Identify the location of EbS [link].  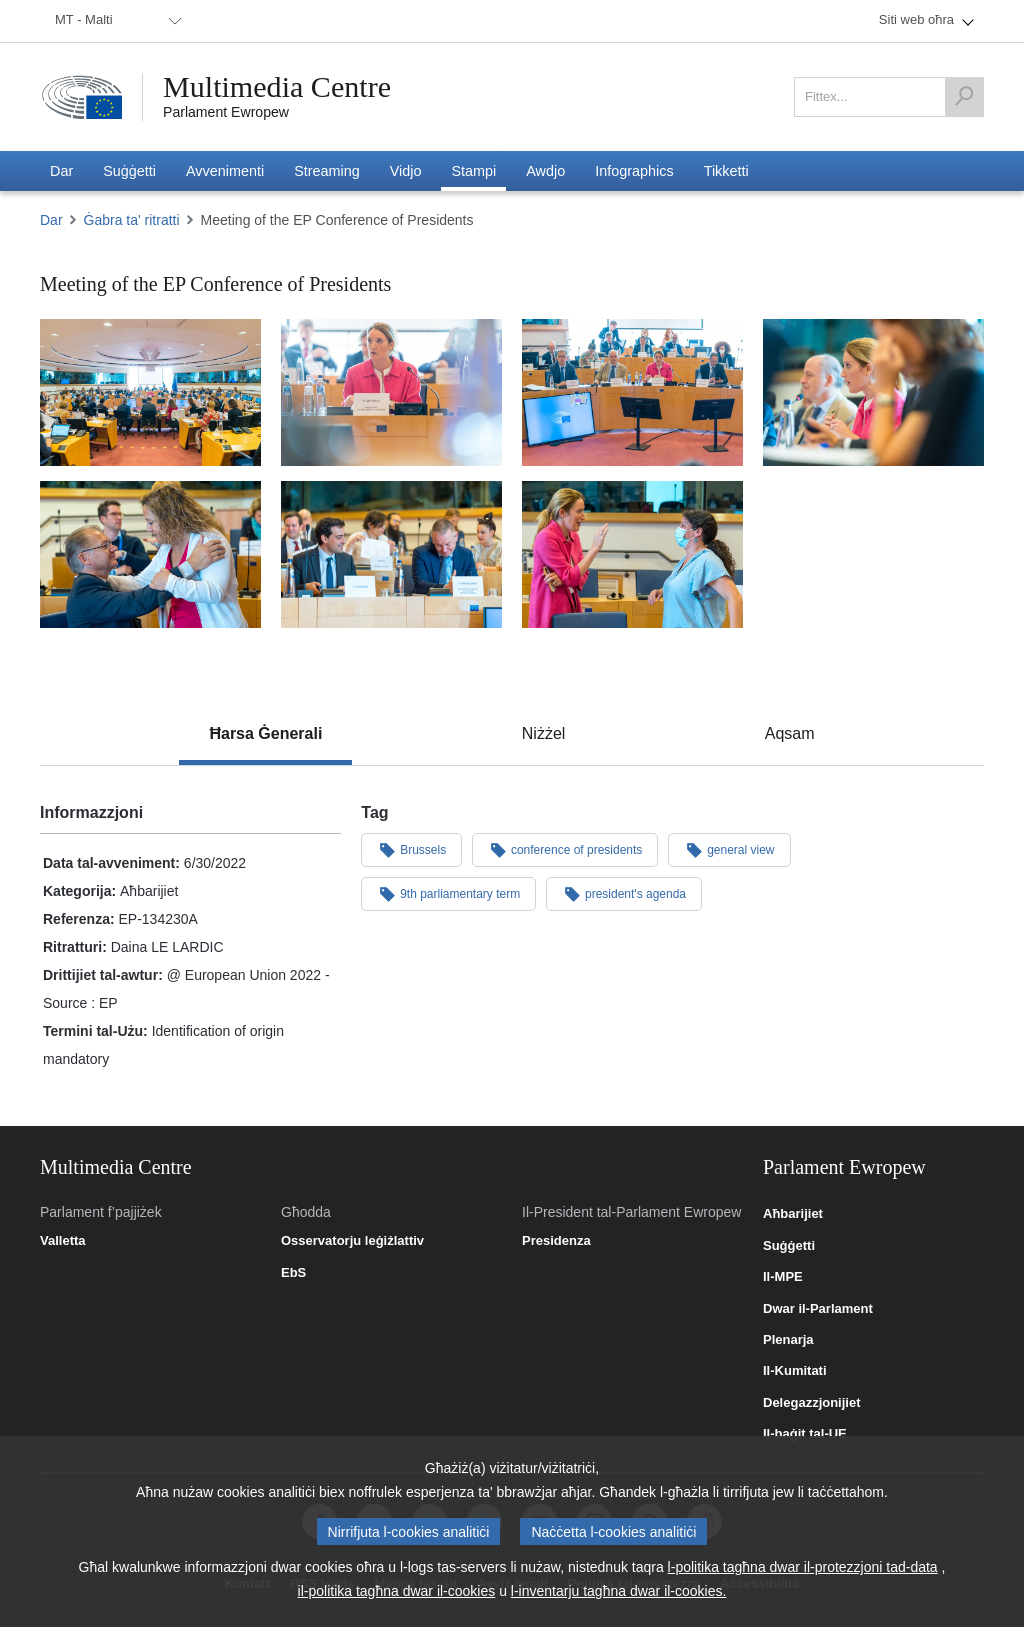
(293, 1273).